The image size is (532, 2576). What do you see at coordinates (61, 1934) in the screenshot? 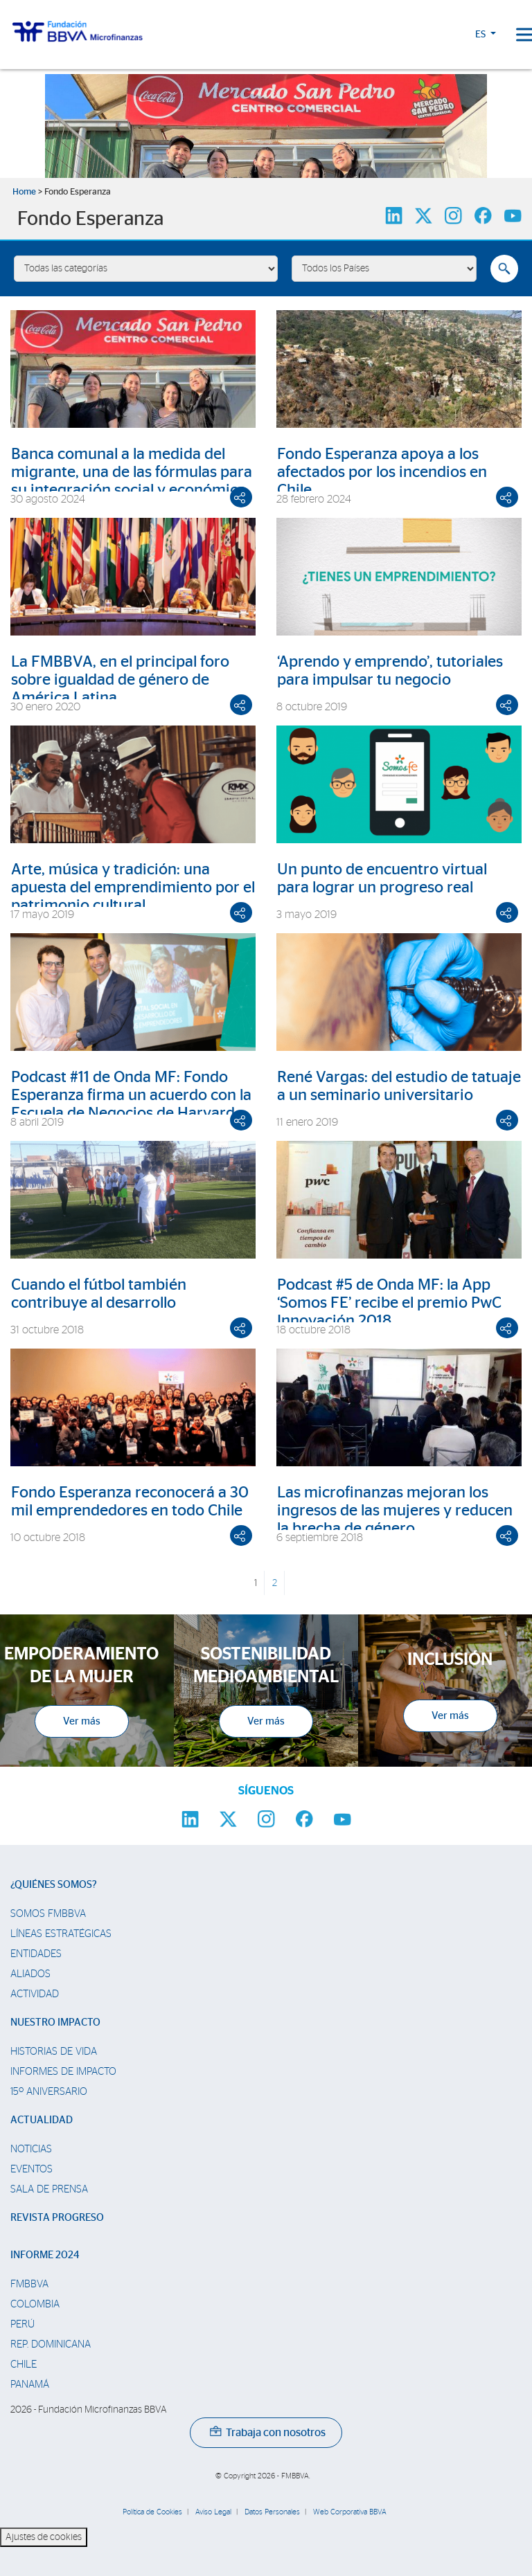
I see `Líneas estratégicas` at bounding box center [61, 1934].